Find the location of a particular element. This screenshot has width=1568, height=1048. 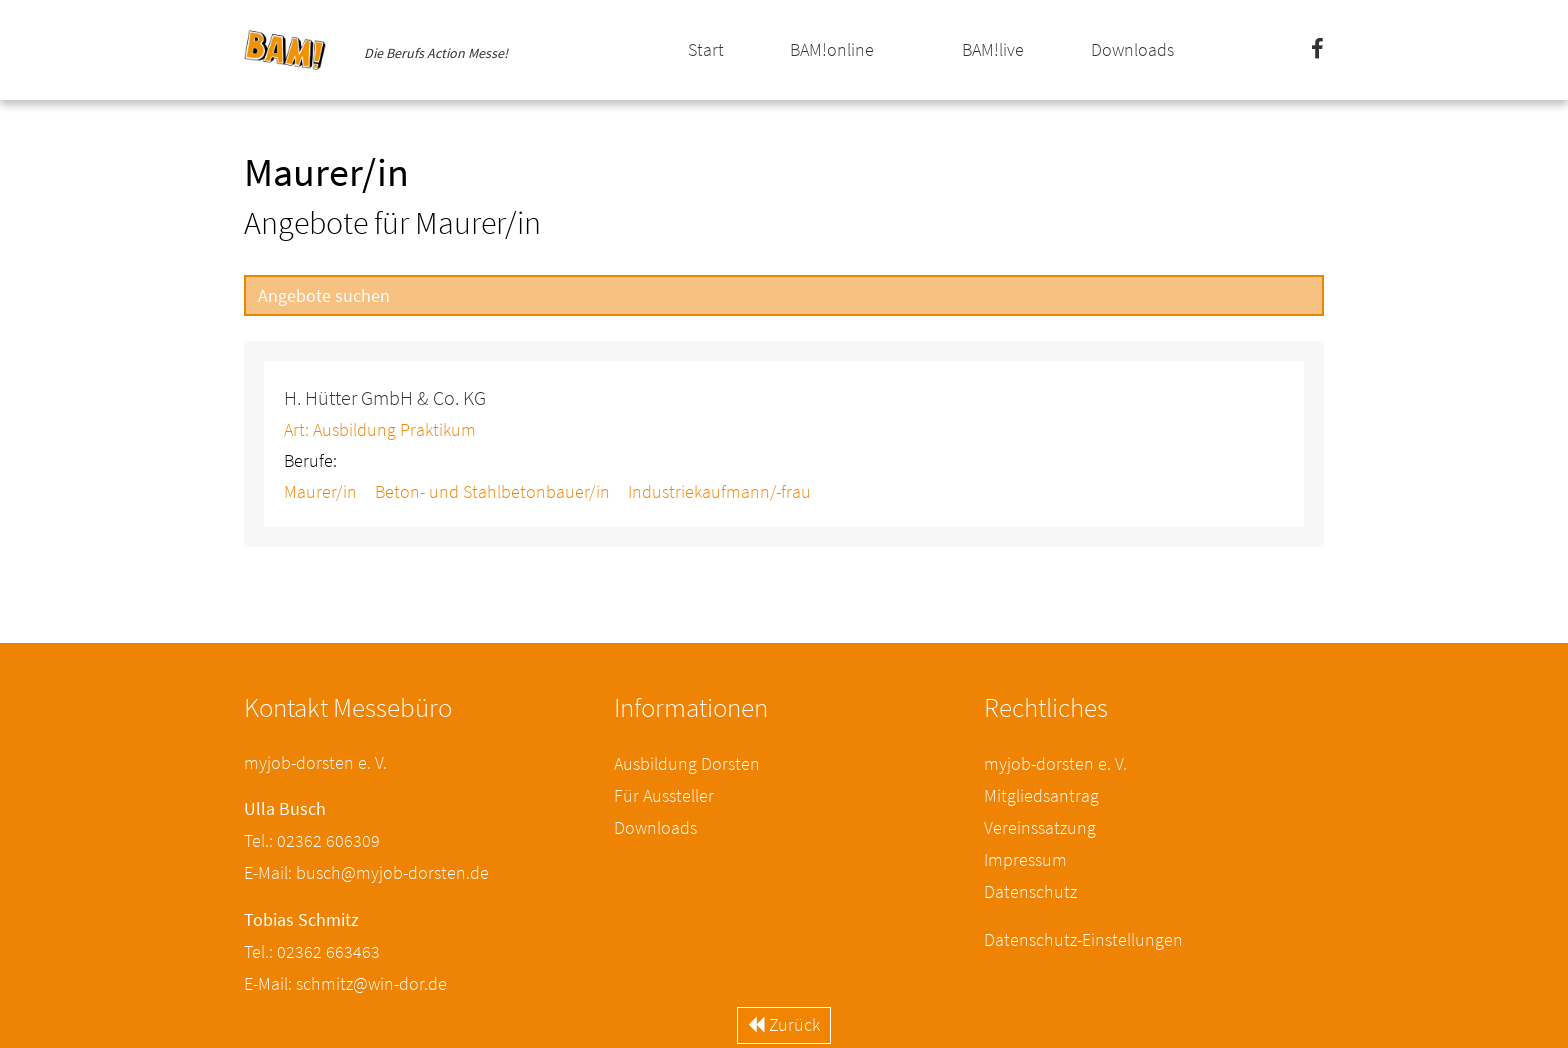

Für Aussteller is located at coordinates (664, 795).